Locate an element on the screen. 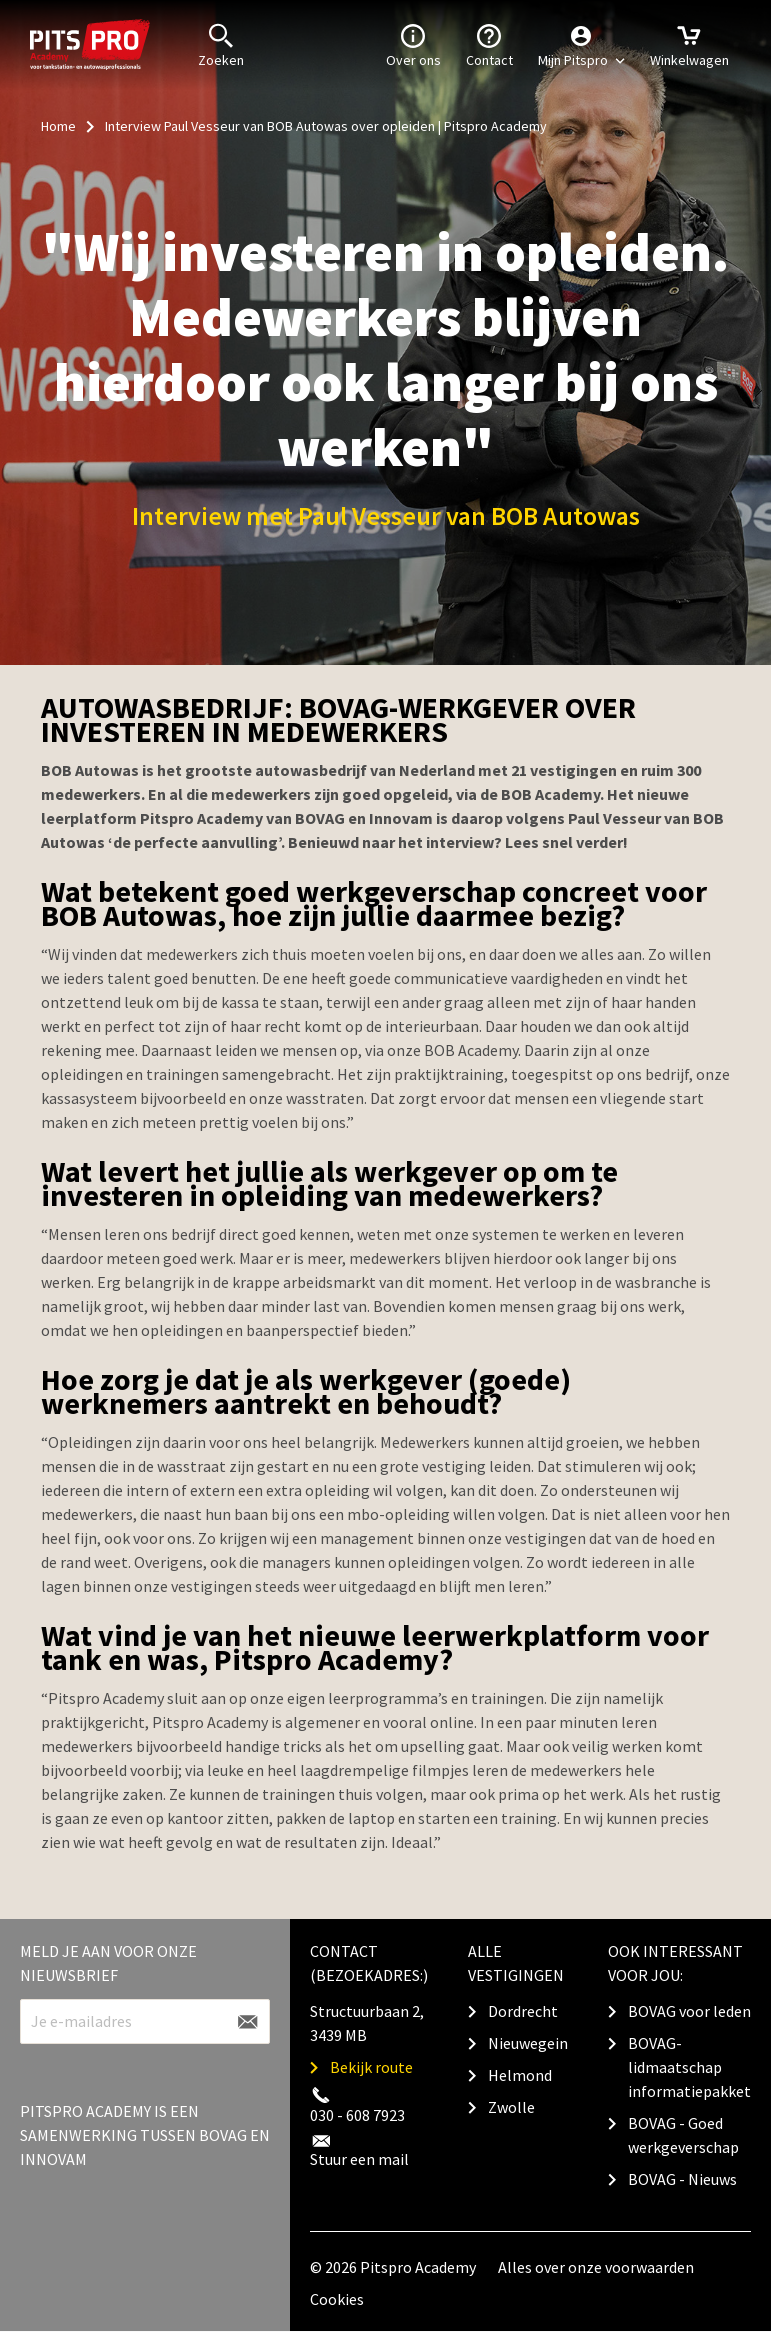  BOVAG voor leden is located at coordinates (689, 2011).